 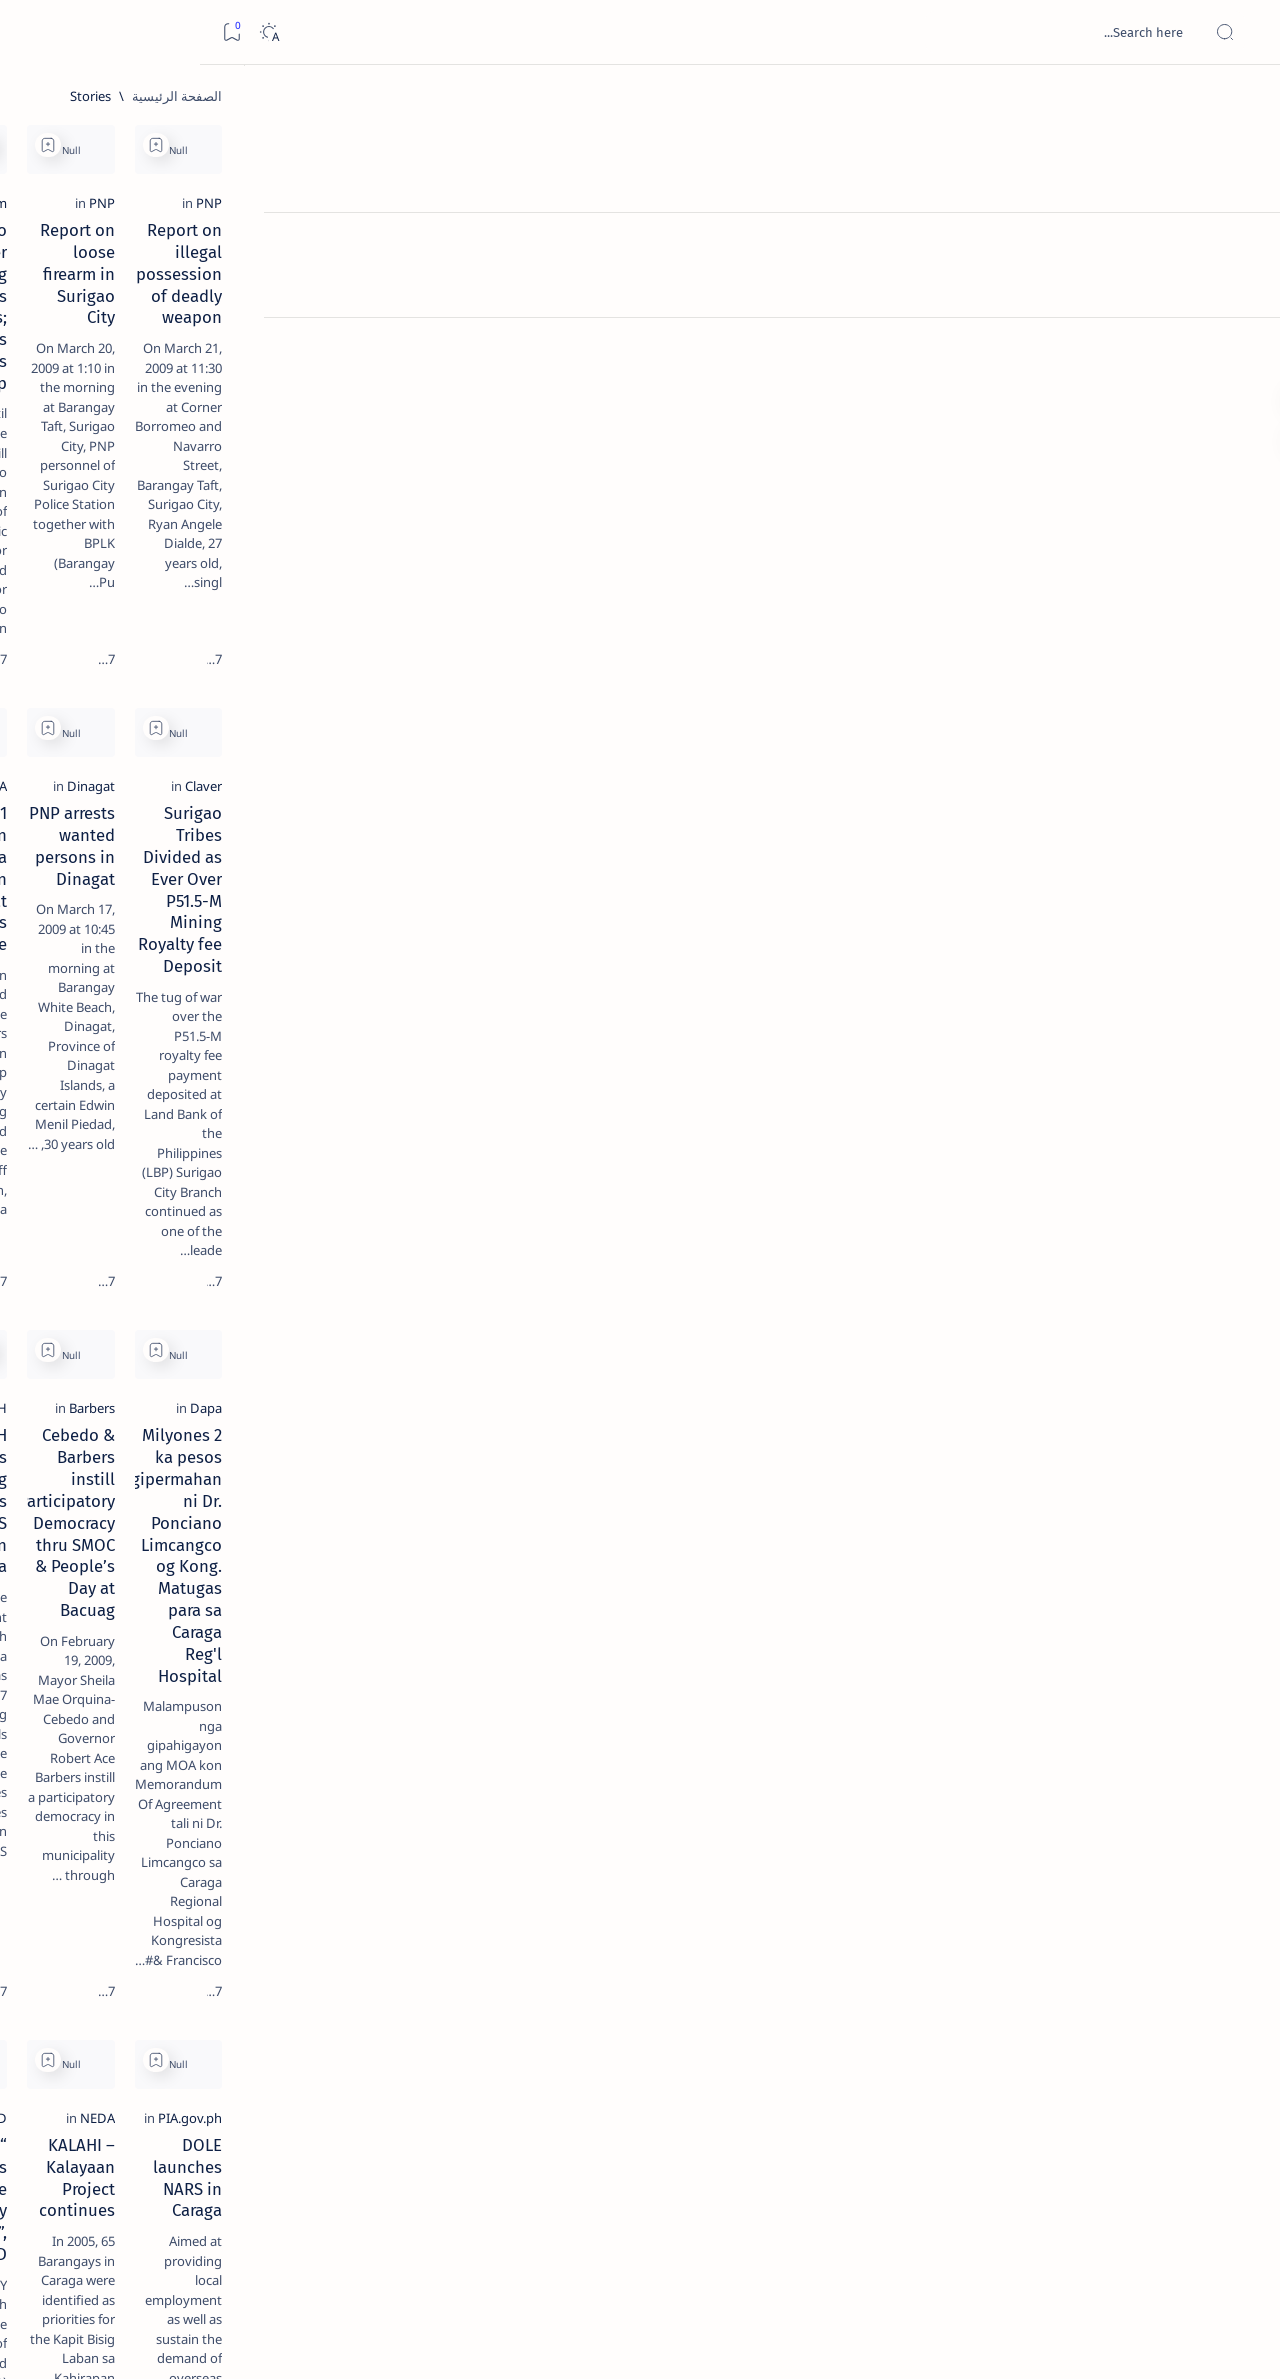 What do you see at coordinates (1068, 1588) in the screenshot?
I see `DOLE launches NARS in Caraga` at bounding box center [1068, 1588].